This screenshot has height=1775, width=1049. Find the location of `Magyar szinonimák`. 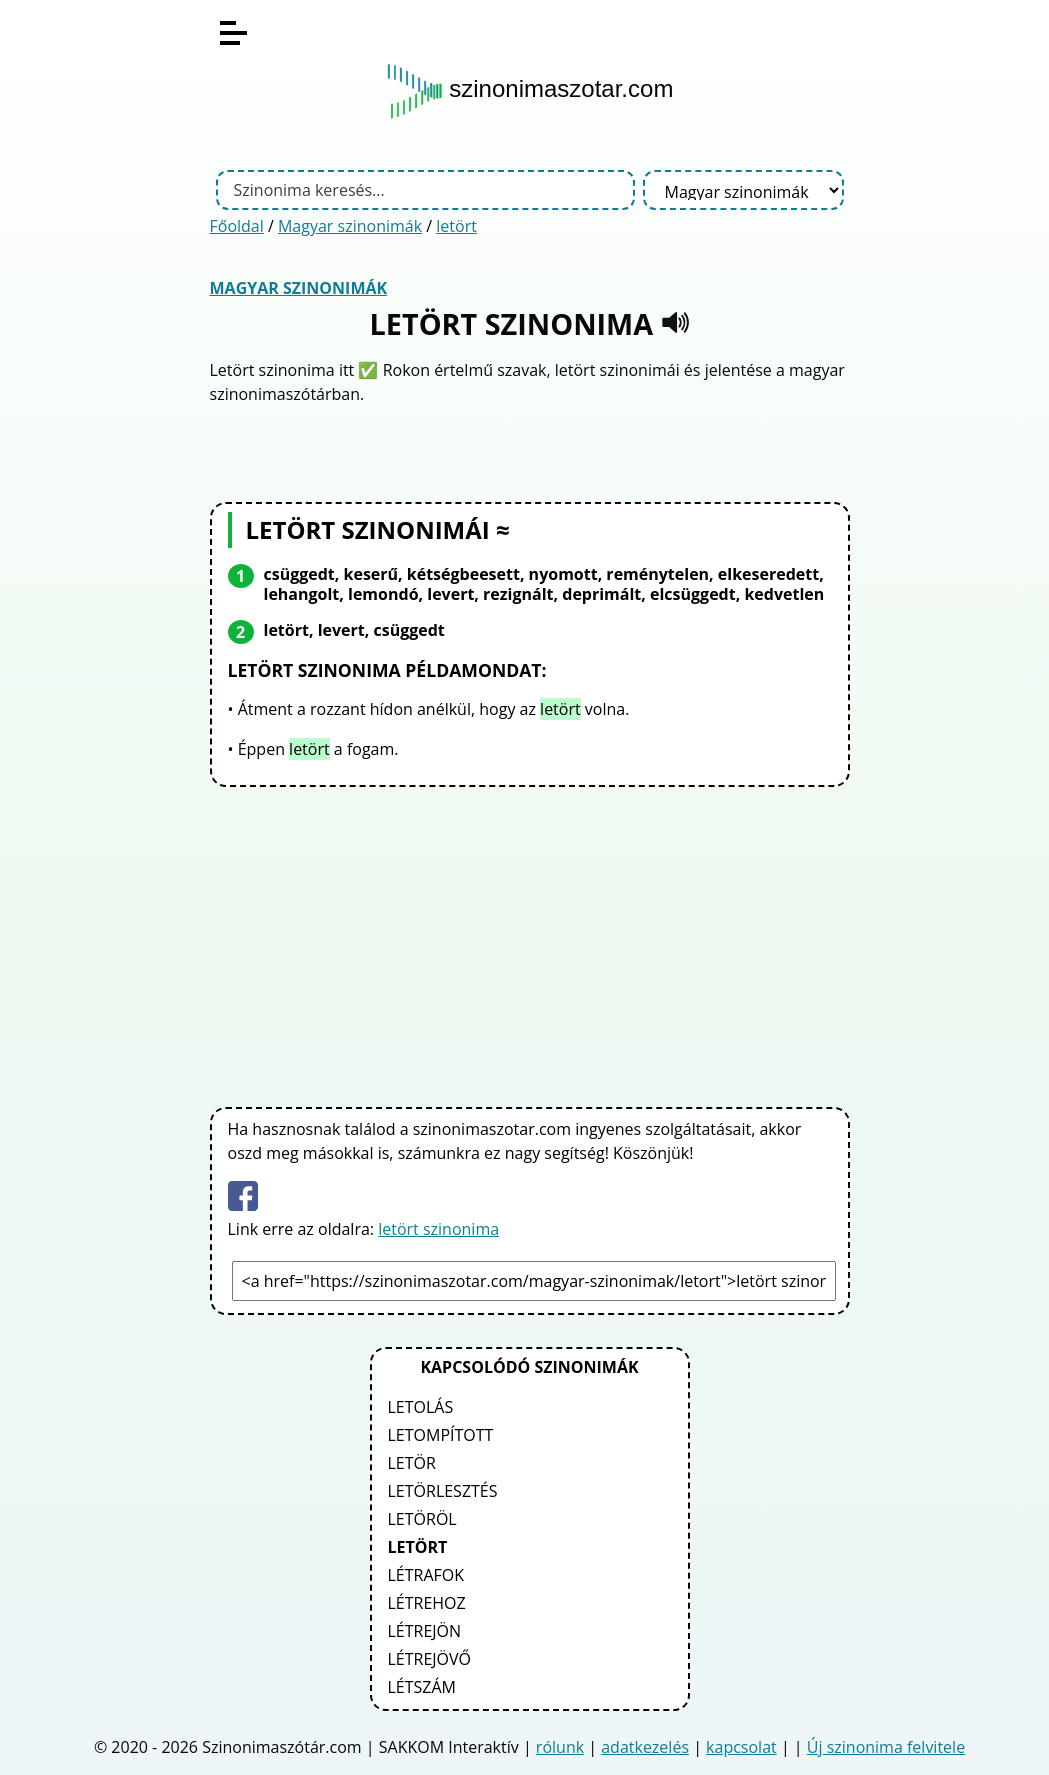

Magyar szinonimák is located at coordinates (350, 226).